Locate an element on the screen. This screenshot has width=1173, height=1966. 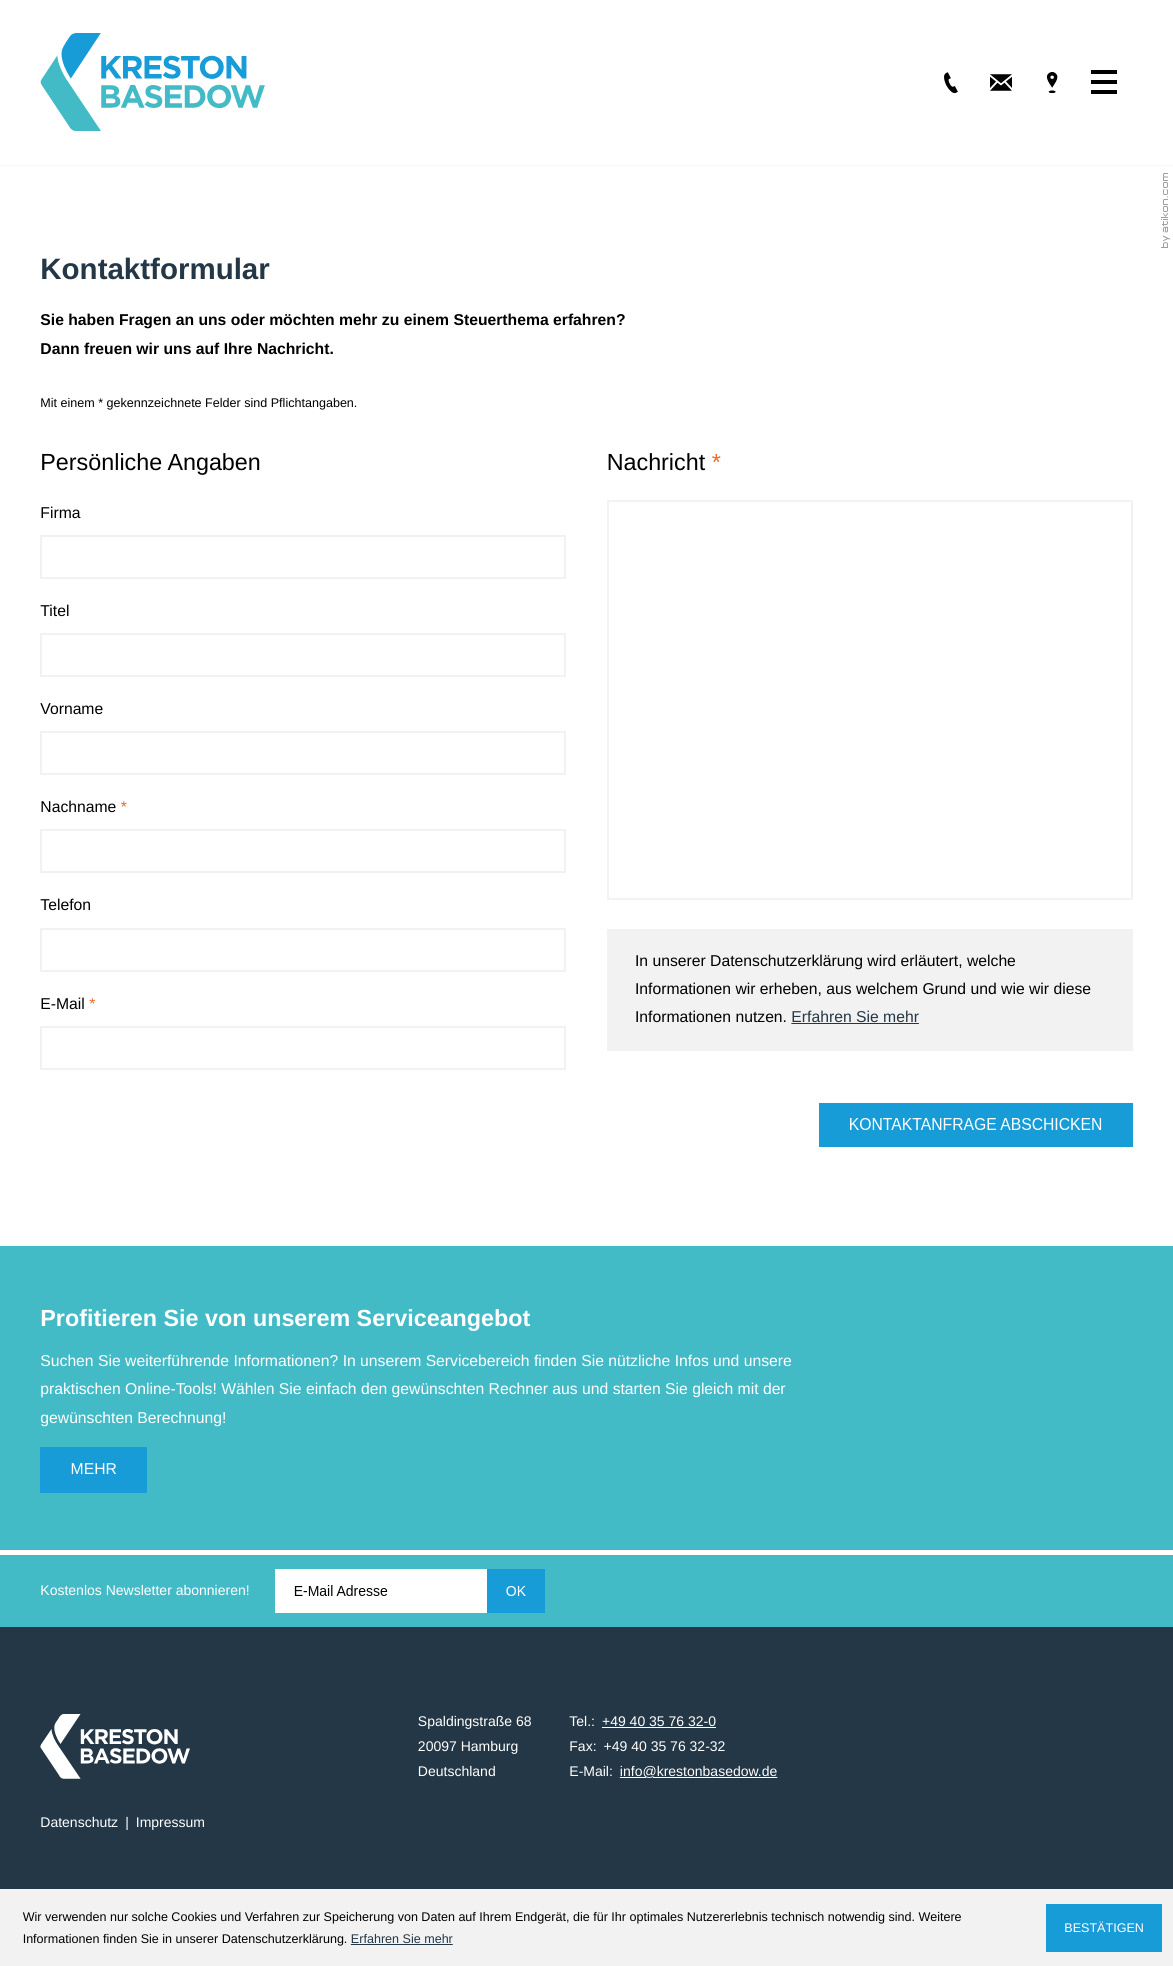
Nachricht is located at coordinates (664, 462).